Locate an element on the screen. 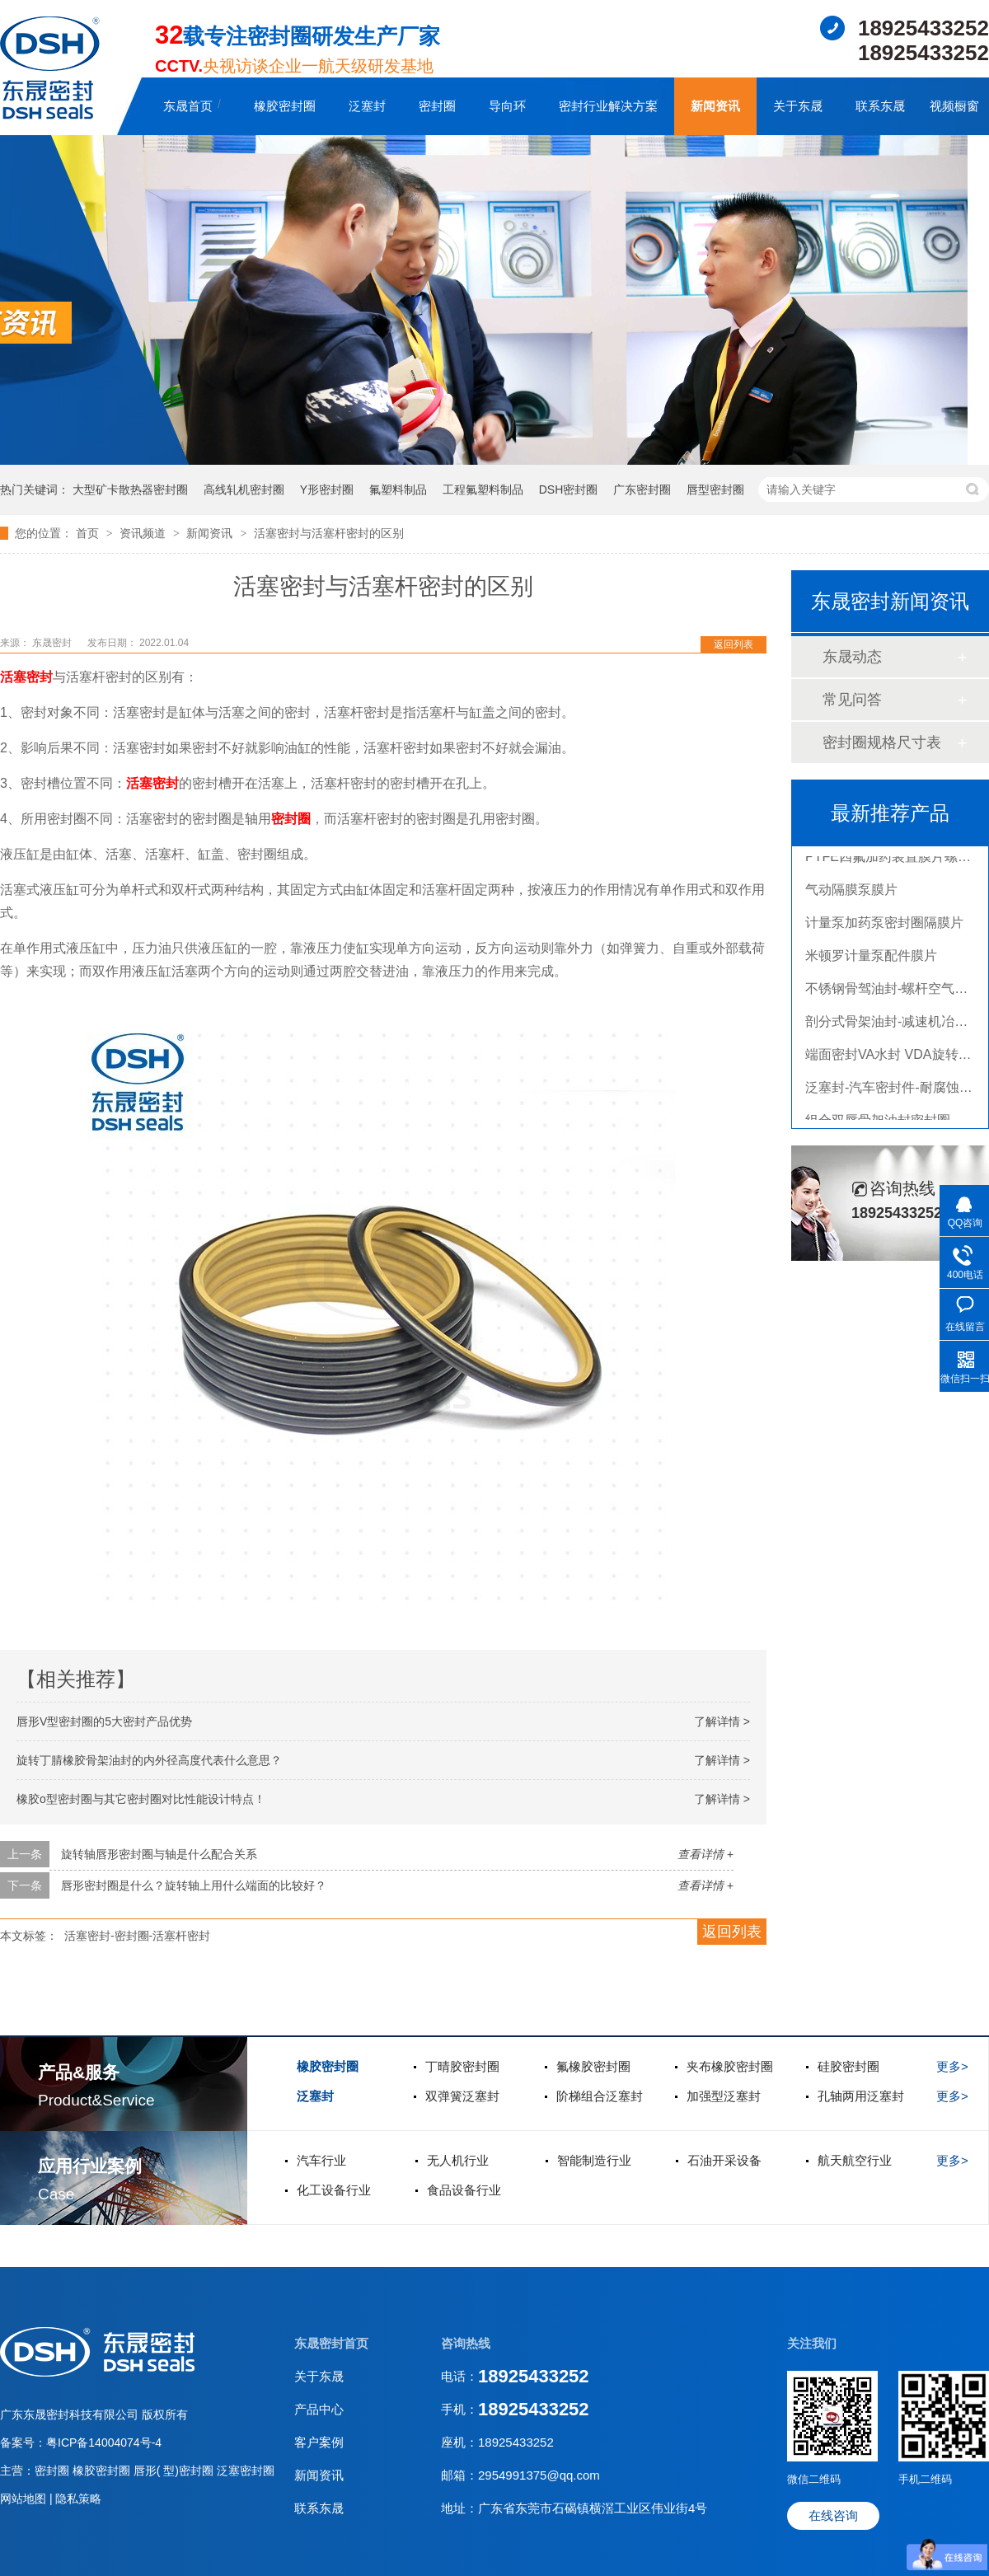 This screenshot has height=2576, width=989. Y形密封圈 is located at coordinates (327, 489).